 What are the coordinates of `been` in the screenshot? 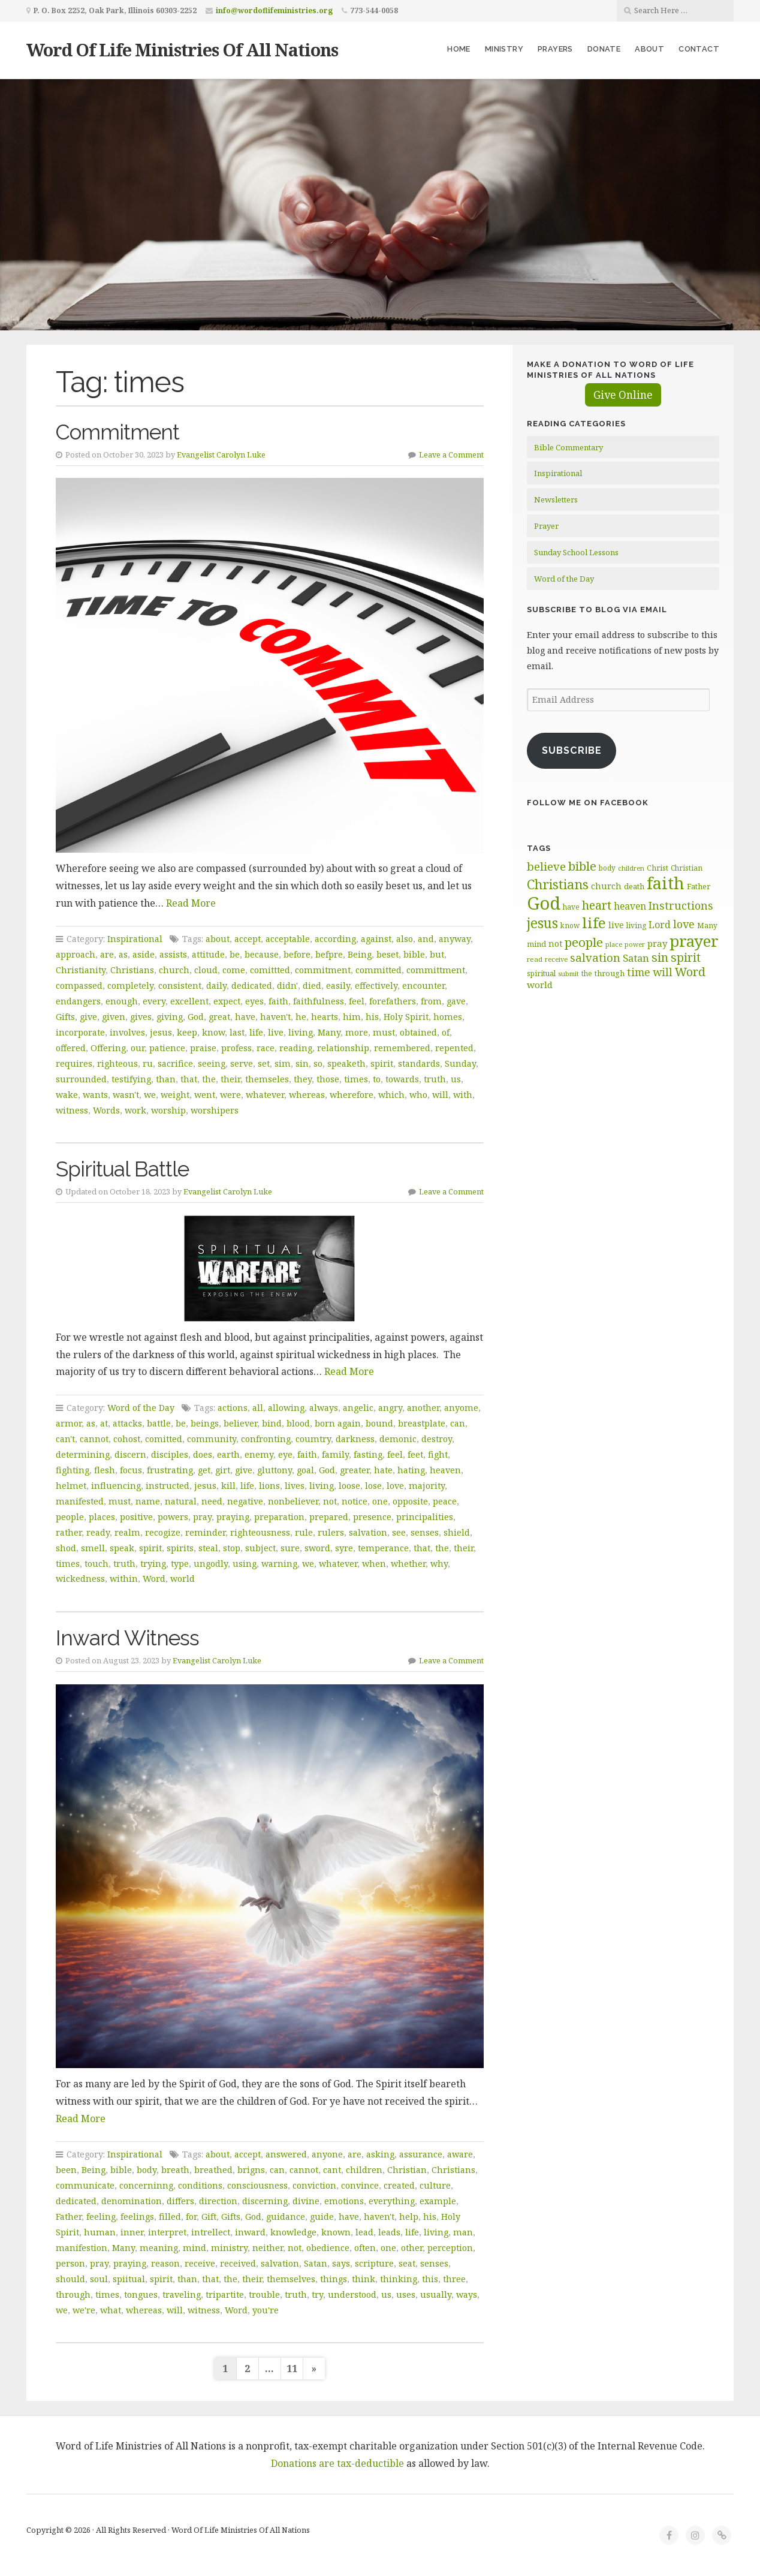 It's located at (66, 2169).